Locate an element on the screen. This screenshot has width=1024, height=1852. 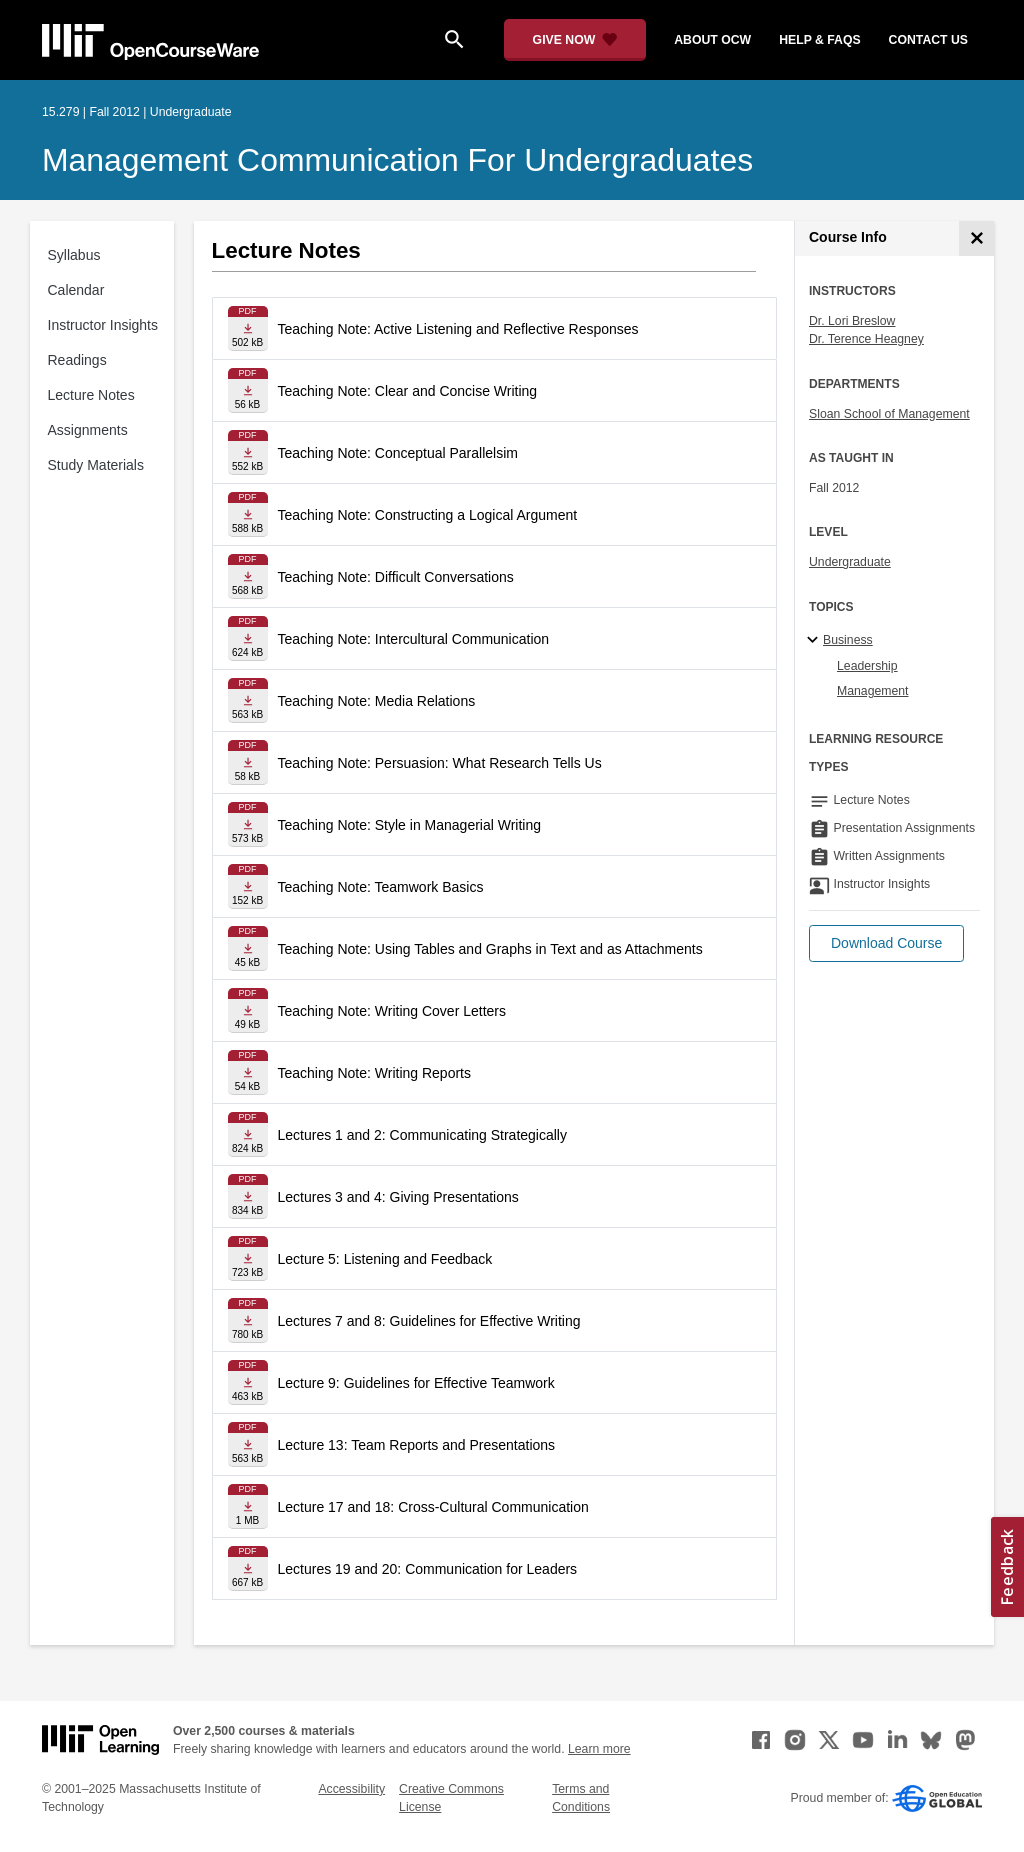
Lecture 13: Team Reports and Presentations is located at coordinates (417, 1445).